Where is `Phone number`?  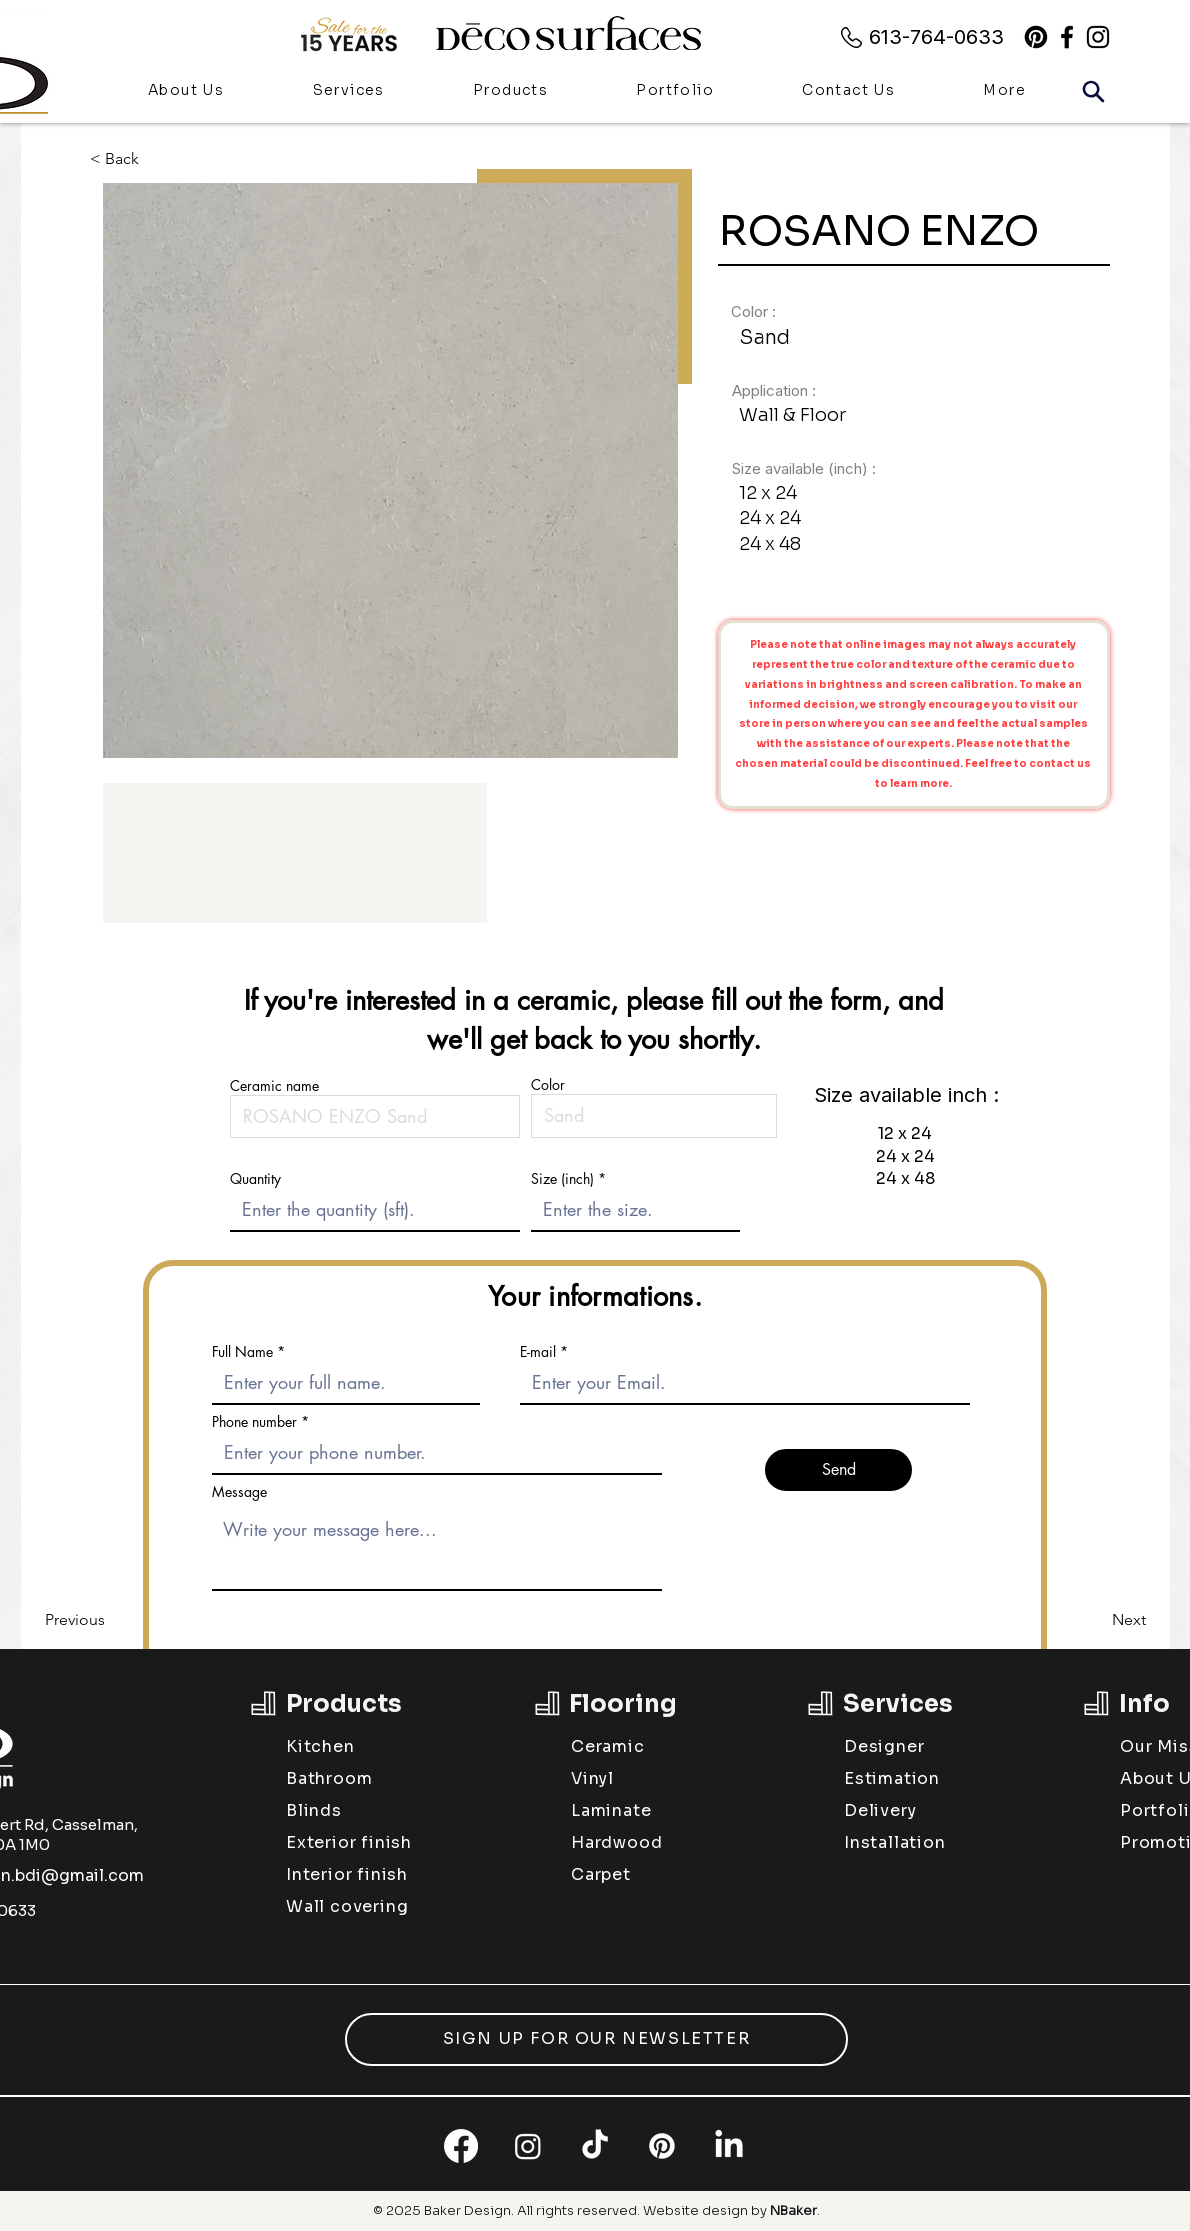 Phone number is located at coordinates (254, 1422).